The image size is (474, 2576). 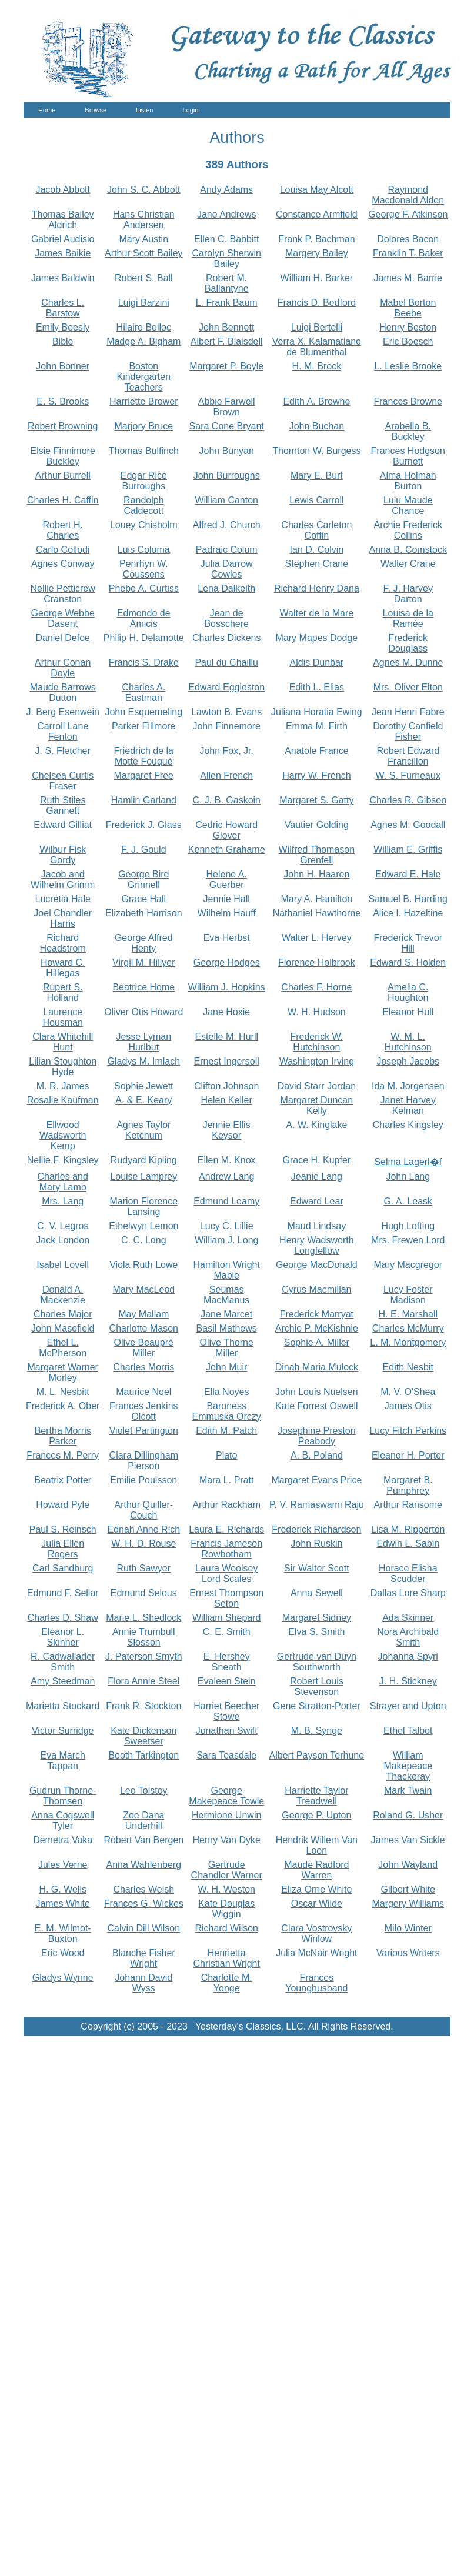 I want to click on Ernest Ingersoll, so click(x=226, y=1061).